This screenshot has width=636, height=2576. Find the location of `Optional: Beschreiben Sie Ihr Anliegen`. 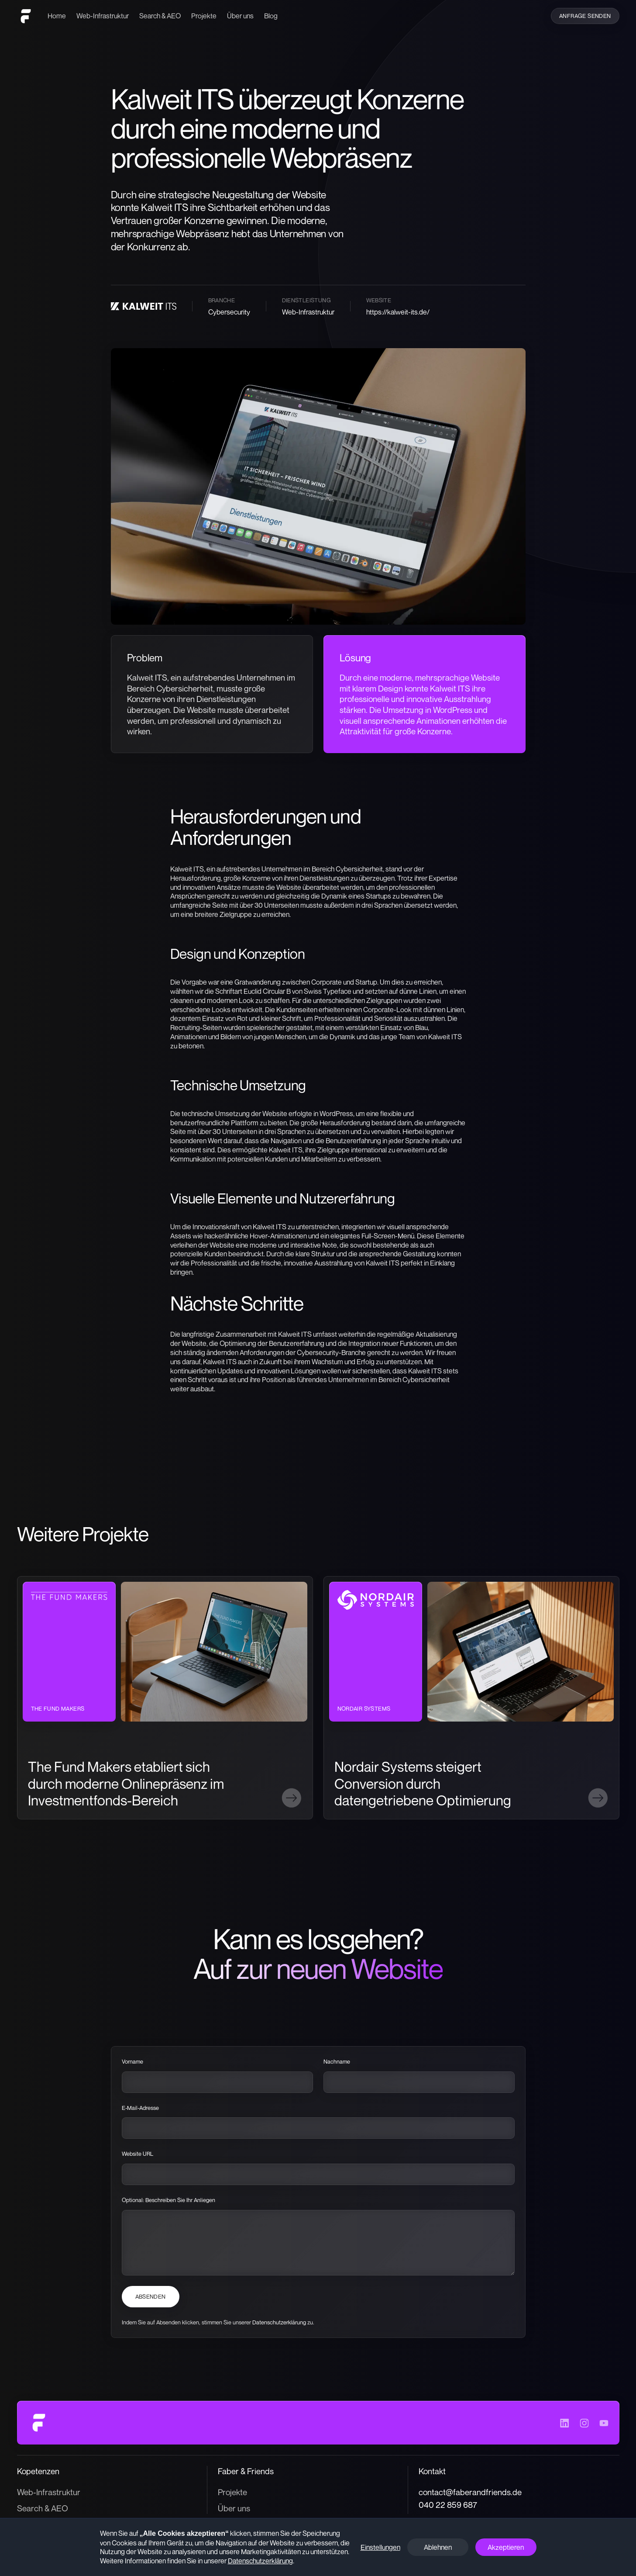

Optional: Beschreiben Sie Ihr Anliegen is located at coordinates (168, 2200).